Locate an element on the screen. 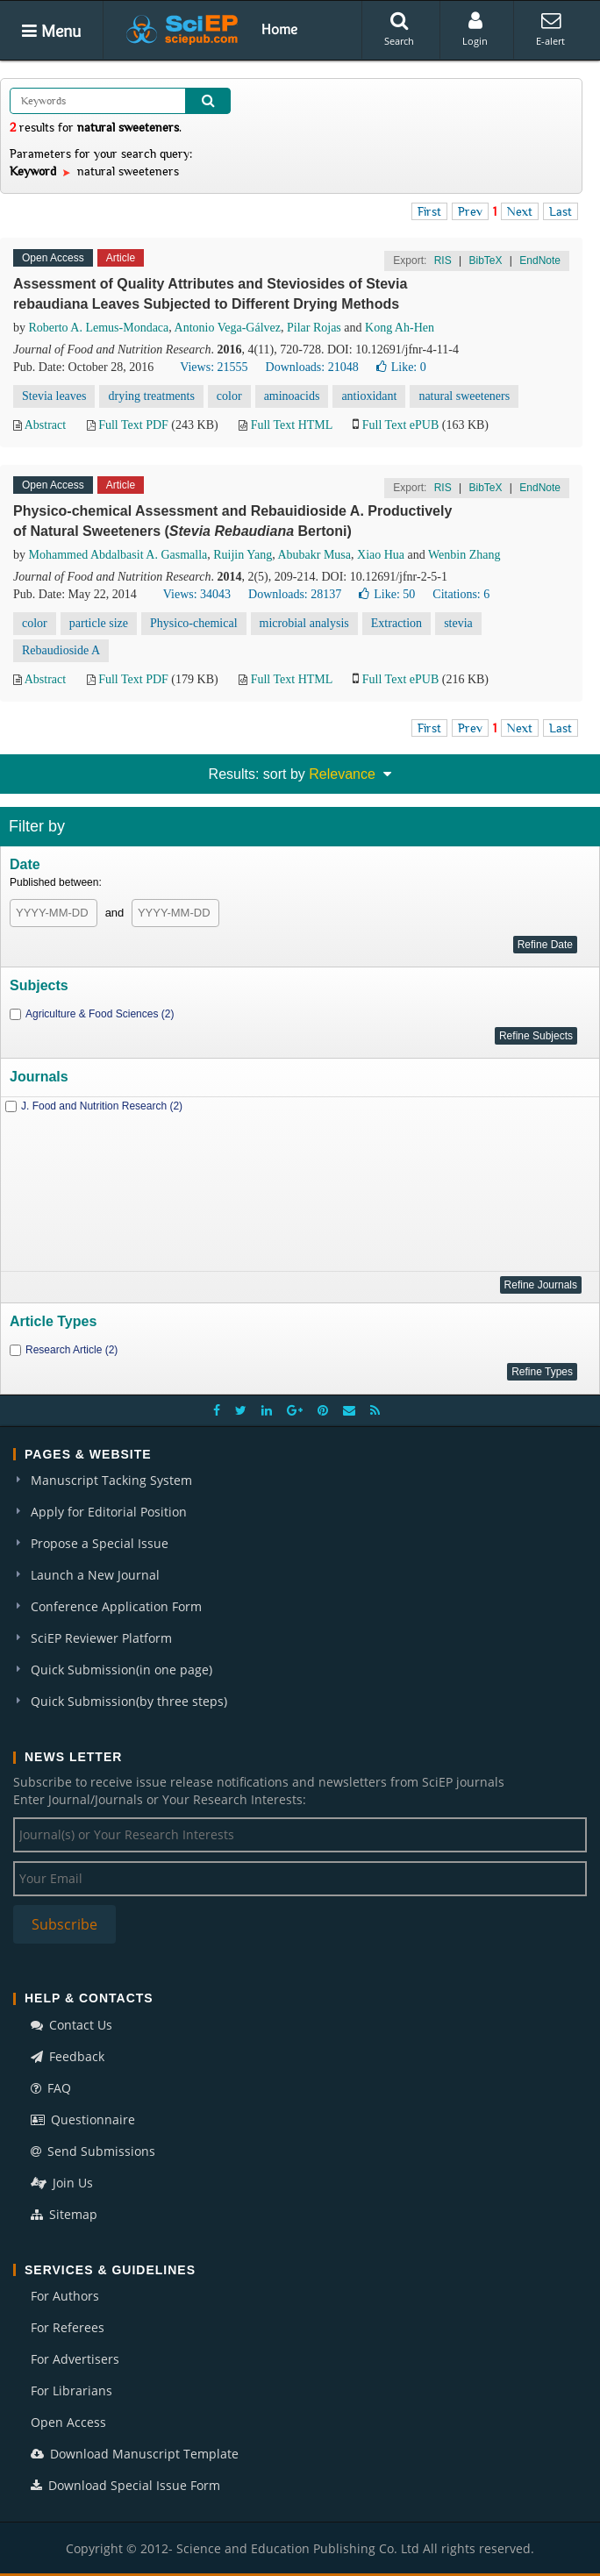 Image resolution: width=600 pixels, height=2576 pixels. Questionnaire is located at coordinates (83, 2119).